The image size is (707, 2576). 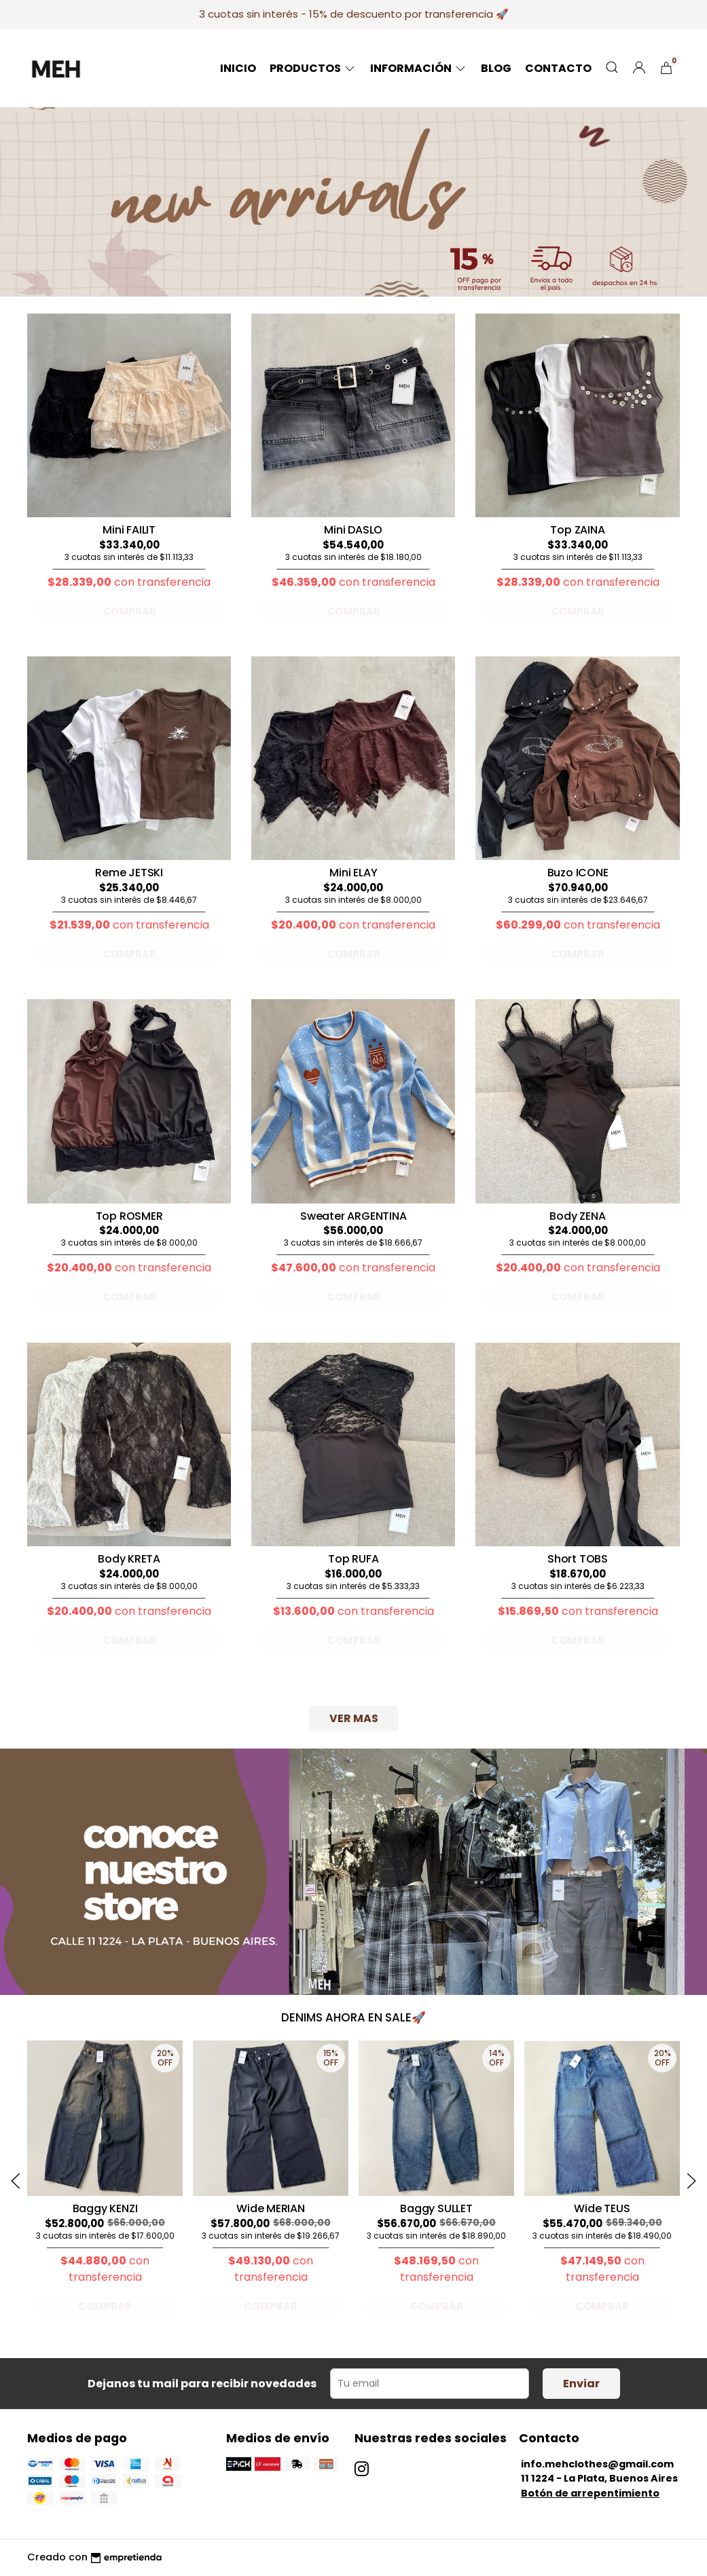 I want to click on Mini ELAY, so click(x=353, y=872).